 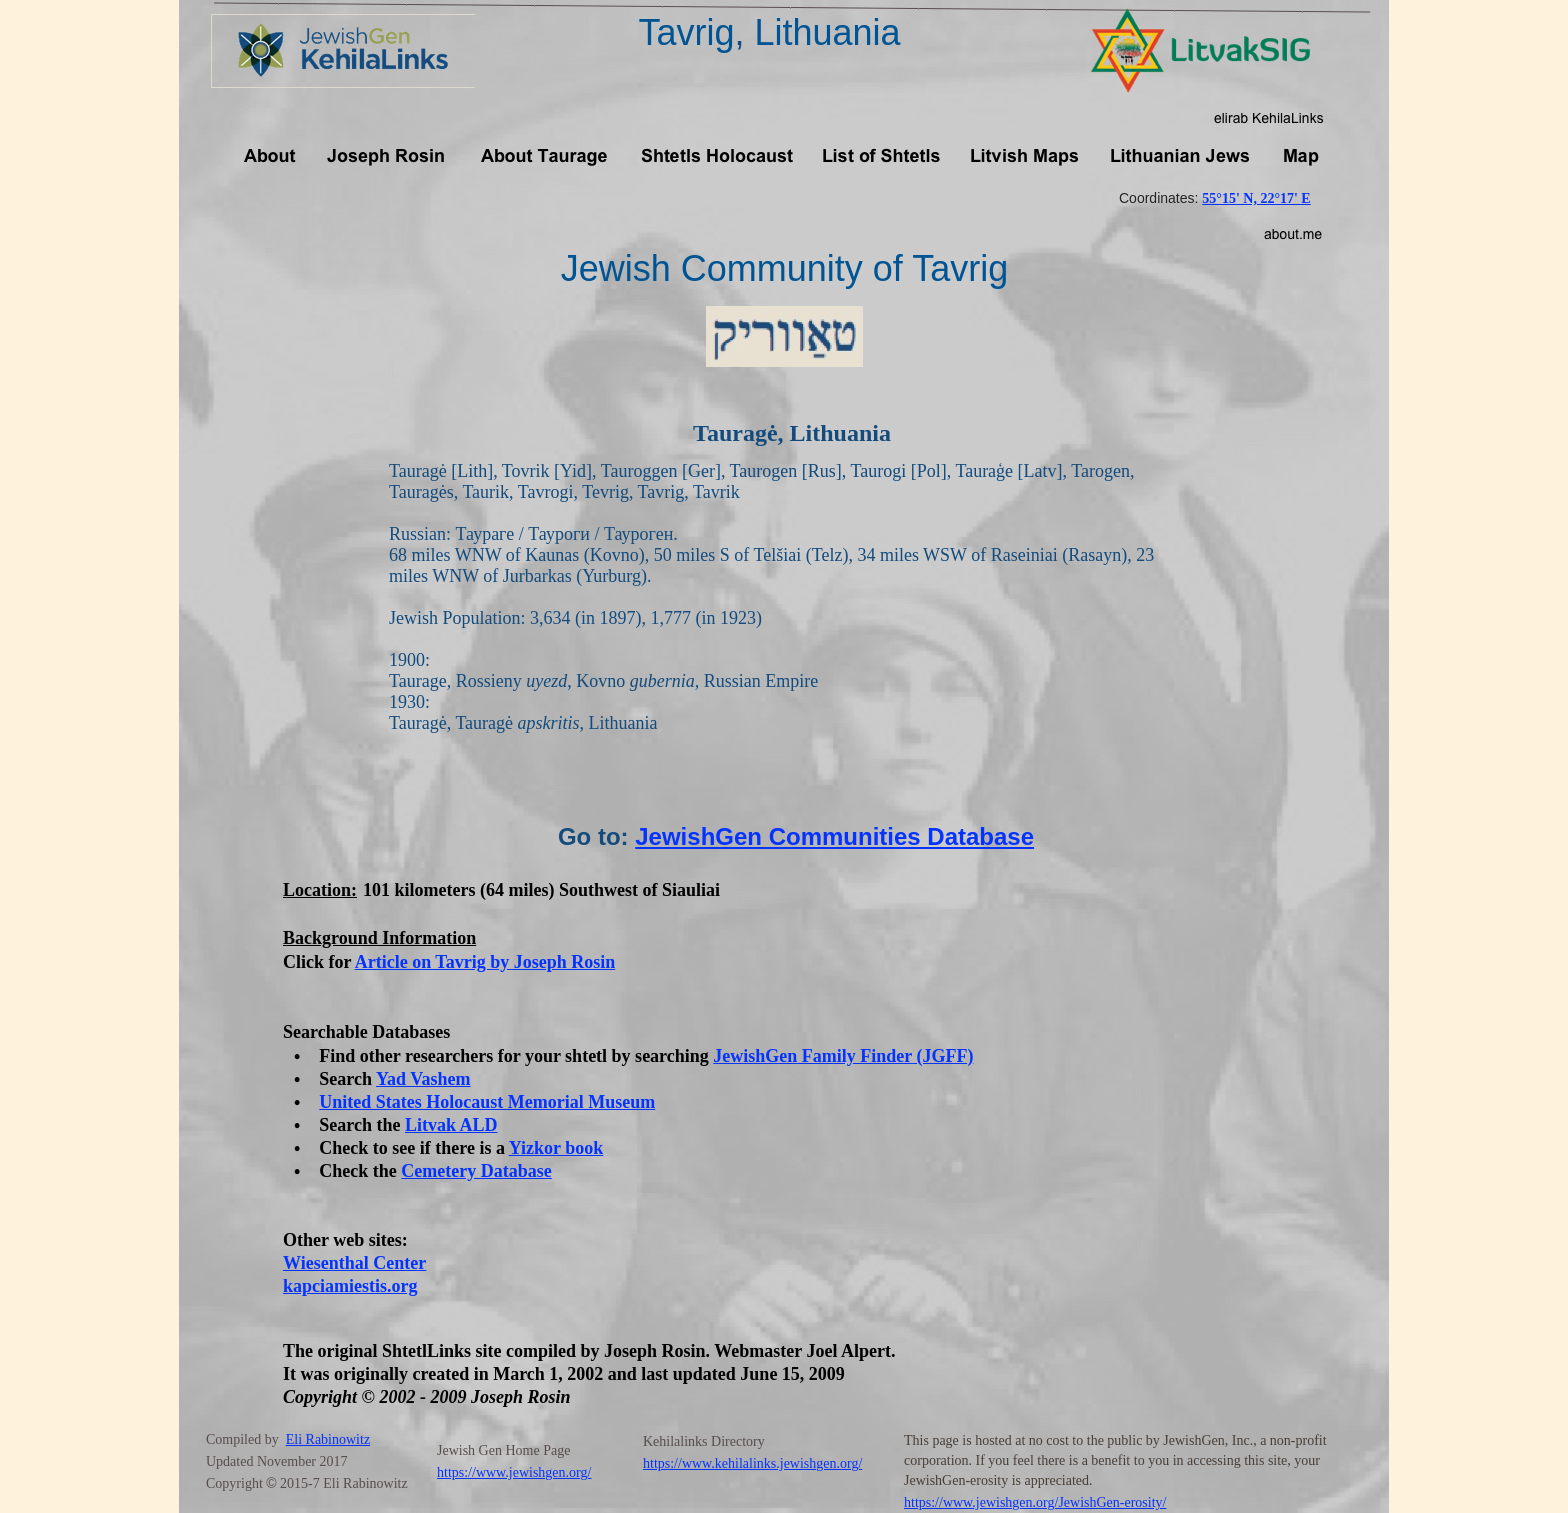 What do you see at coordinates (487, 1102) in the screenshot?
I see `United States Holocaust Memorial Museum` at bounding box center [487, 1102].